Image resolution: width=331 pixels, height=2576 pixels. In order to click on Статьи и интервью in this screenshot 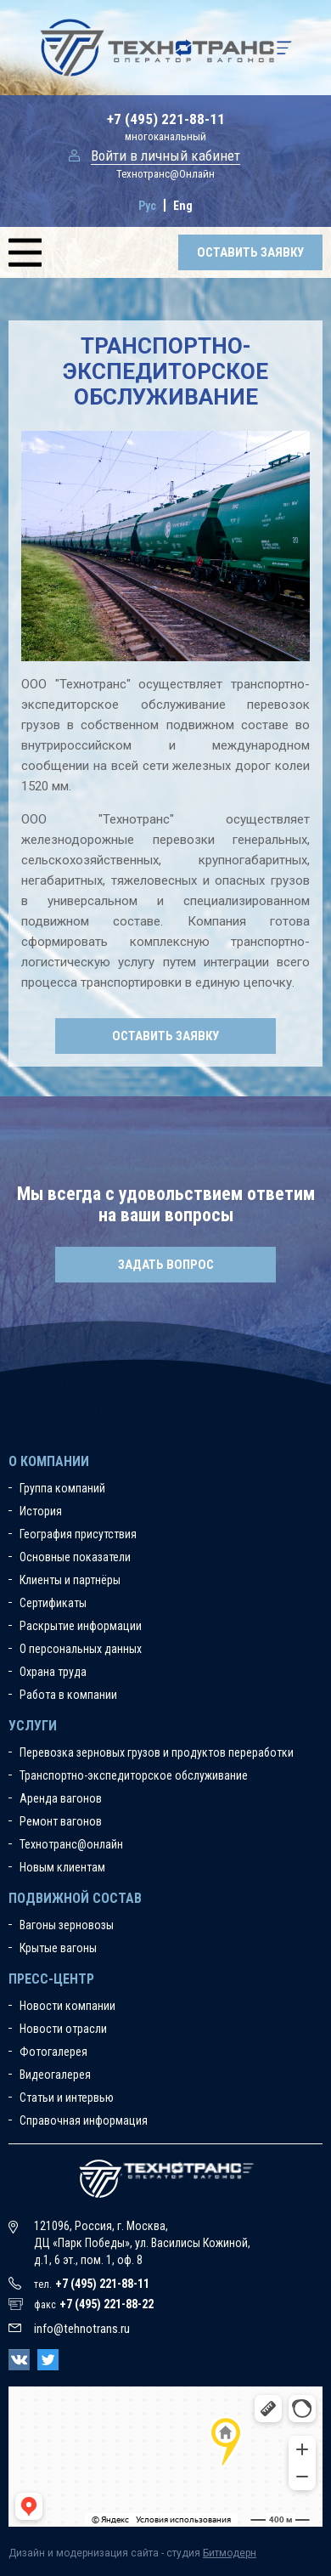, I will do `click(67, 2097)`.